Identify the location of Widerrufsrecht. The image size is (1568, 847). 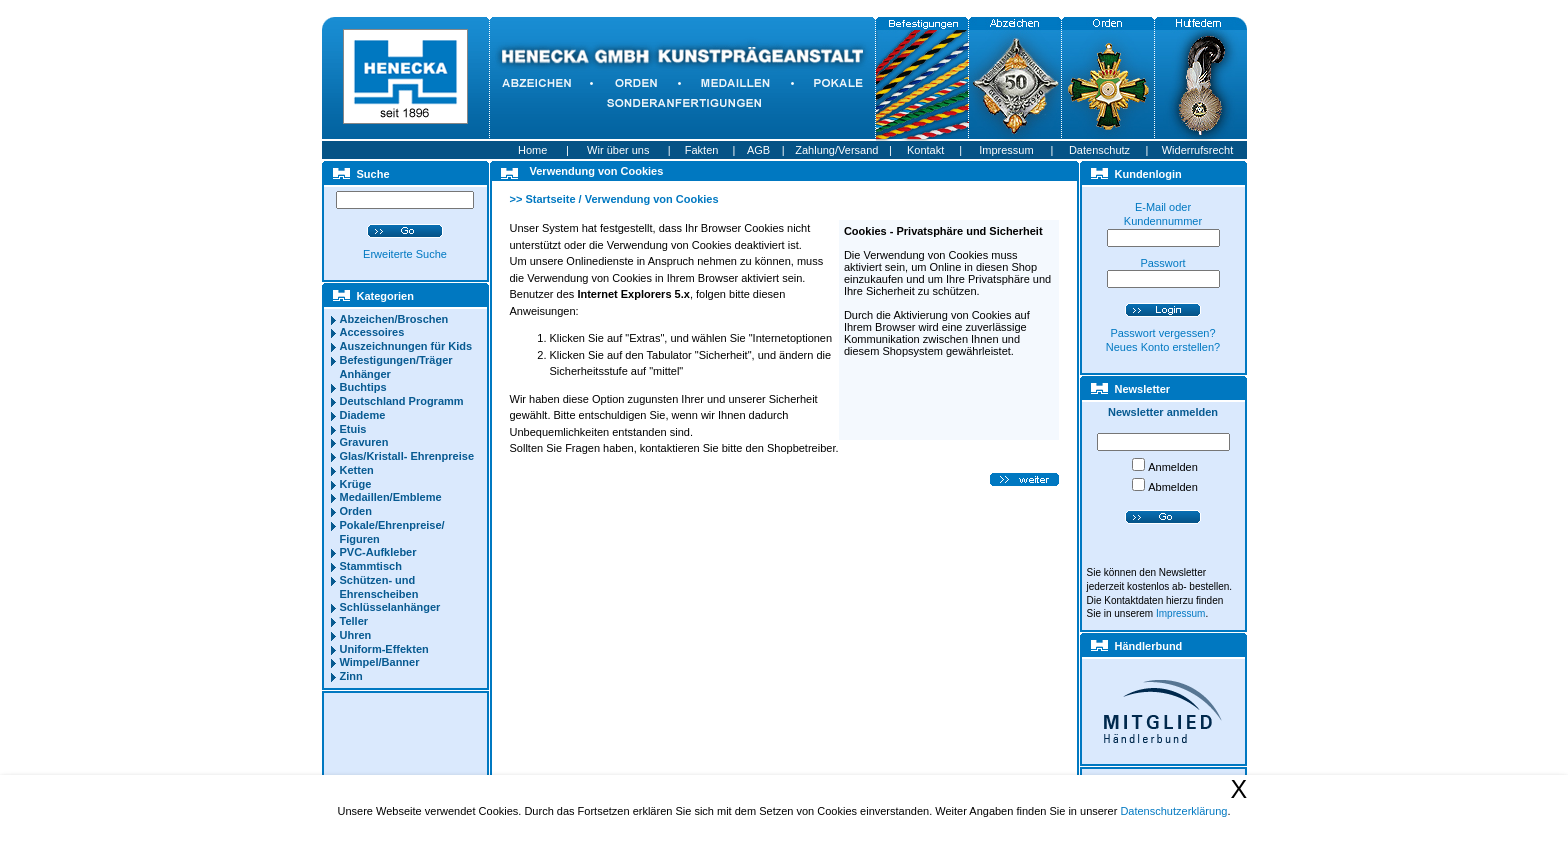
(1198, 150).